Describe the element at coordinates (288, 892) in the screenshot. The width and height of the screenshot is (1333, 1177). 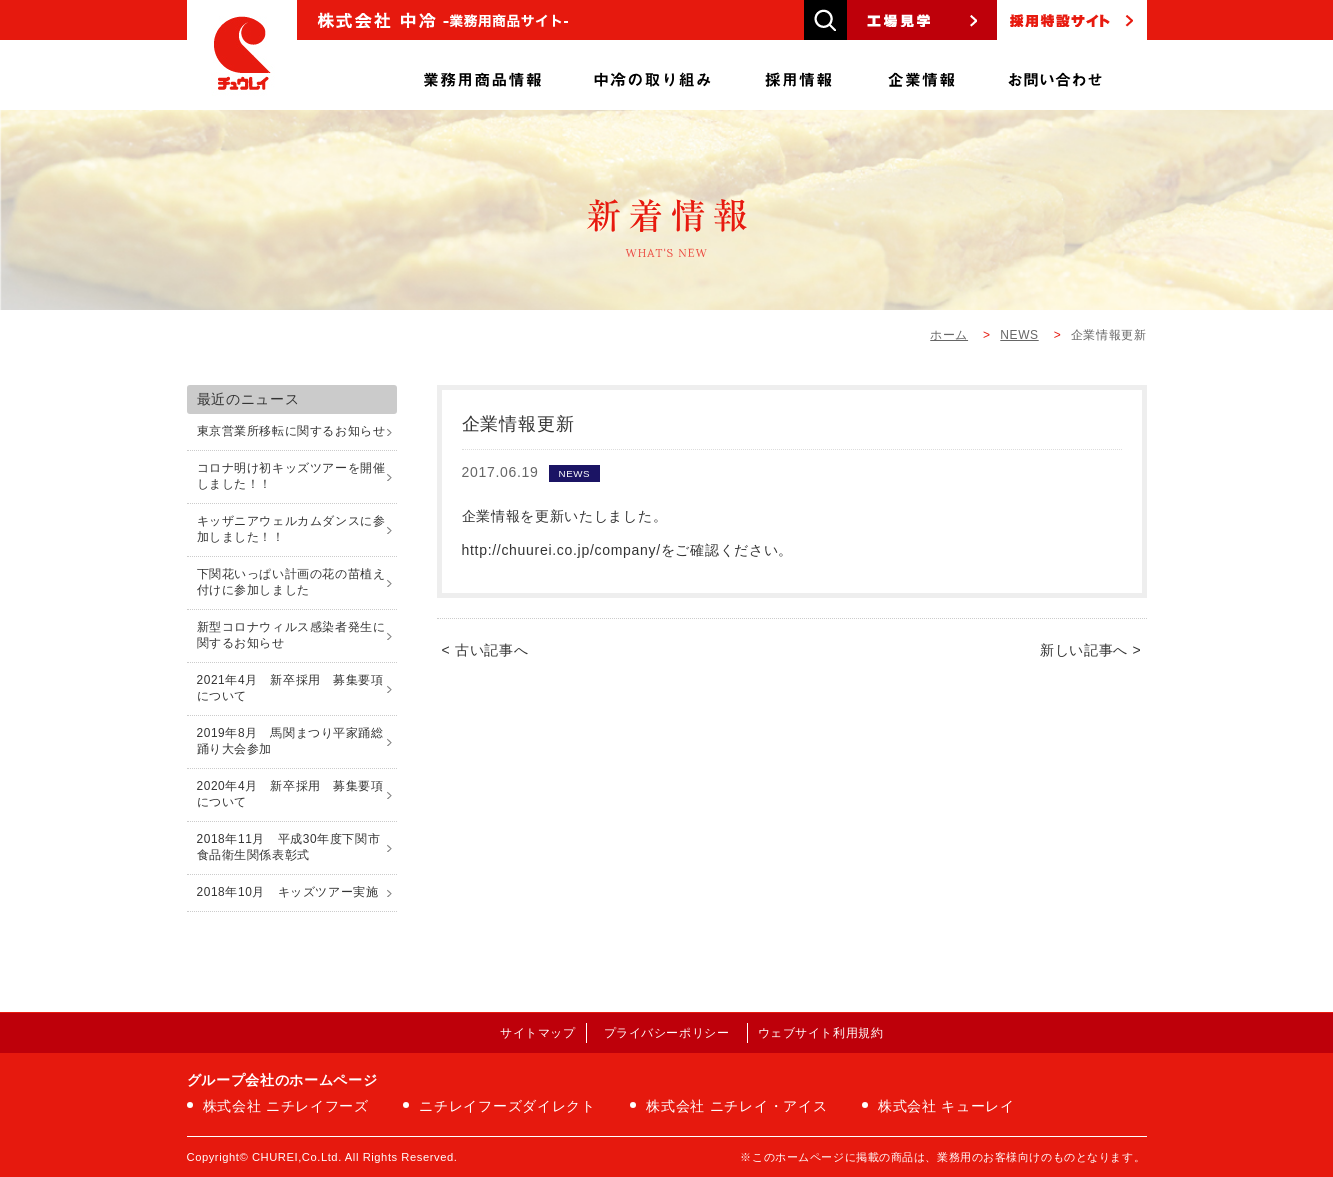
I see `2018年10月 キッズツアー実施` at that location.